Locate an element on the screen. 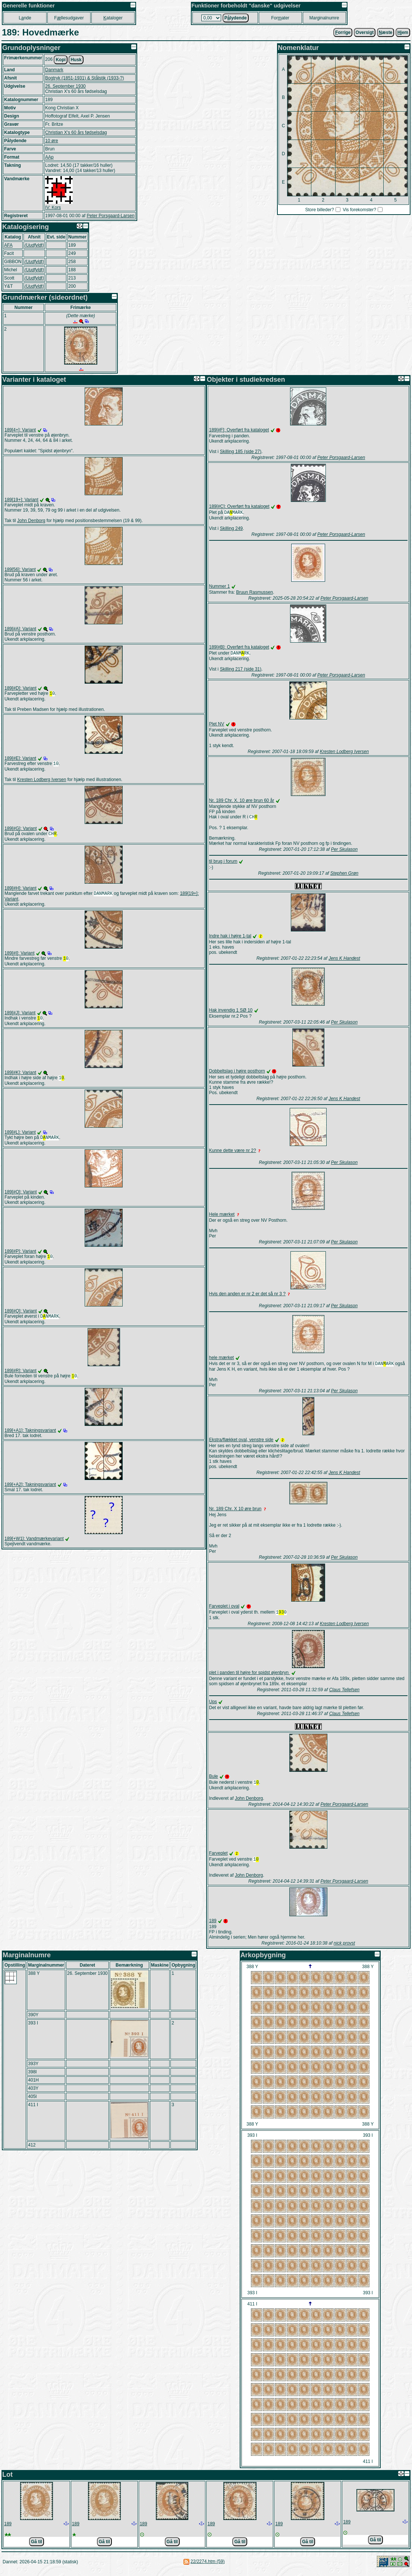 This screenshot has height=2576, width=412. 189[+W1]: Vandmærkevariant is located at coordinates (34, 1546).